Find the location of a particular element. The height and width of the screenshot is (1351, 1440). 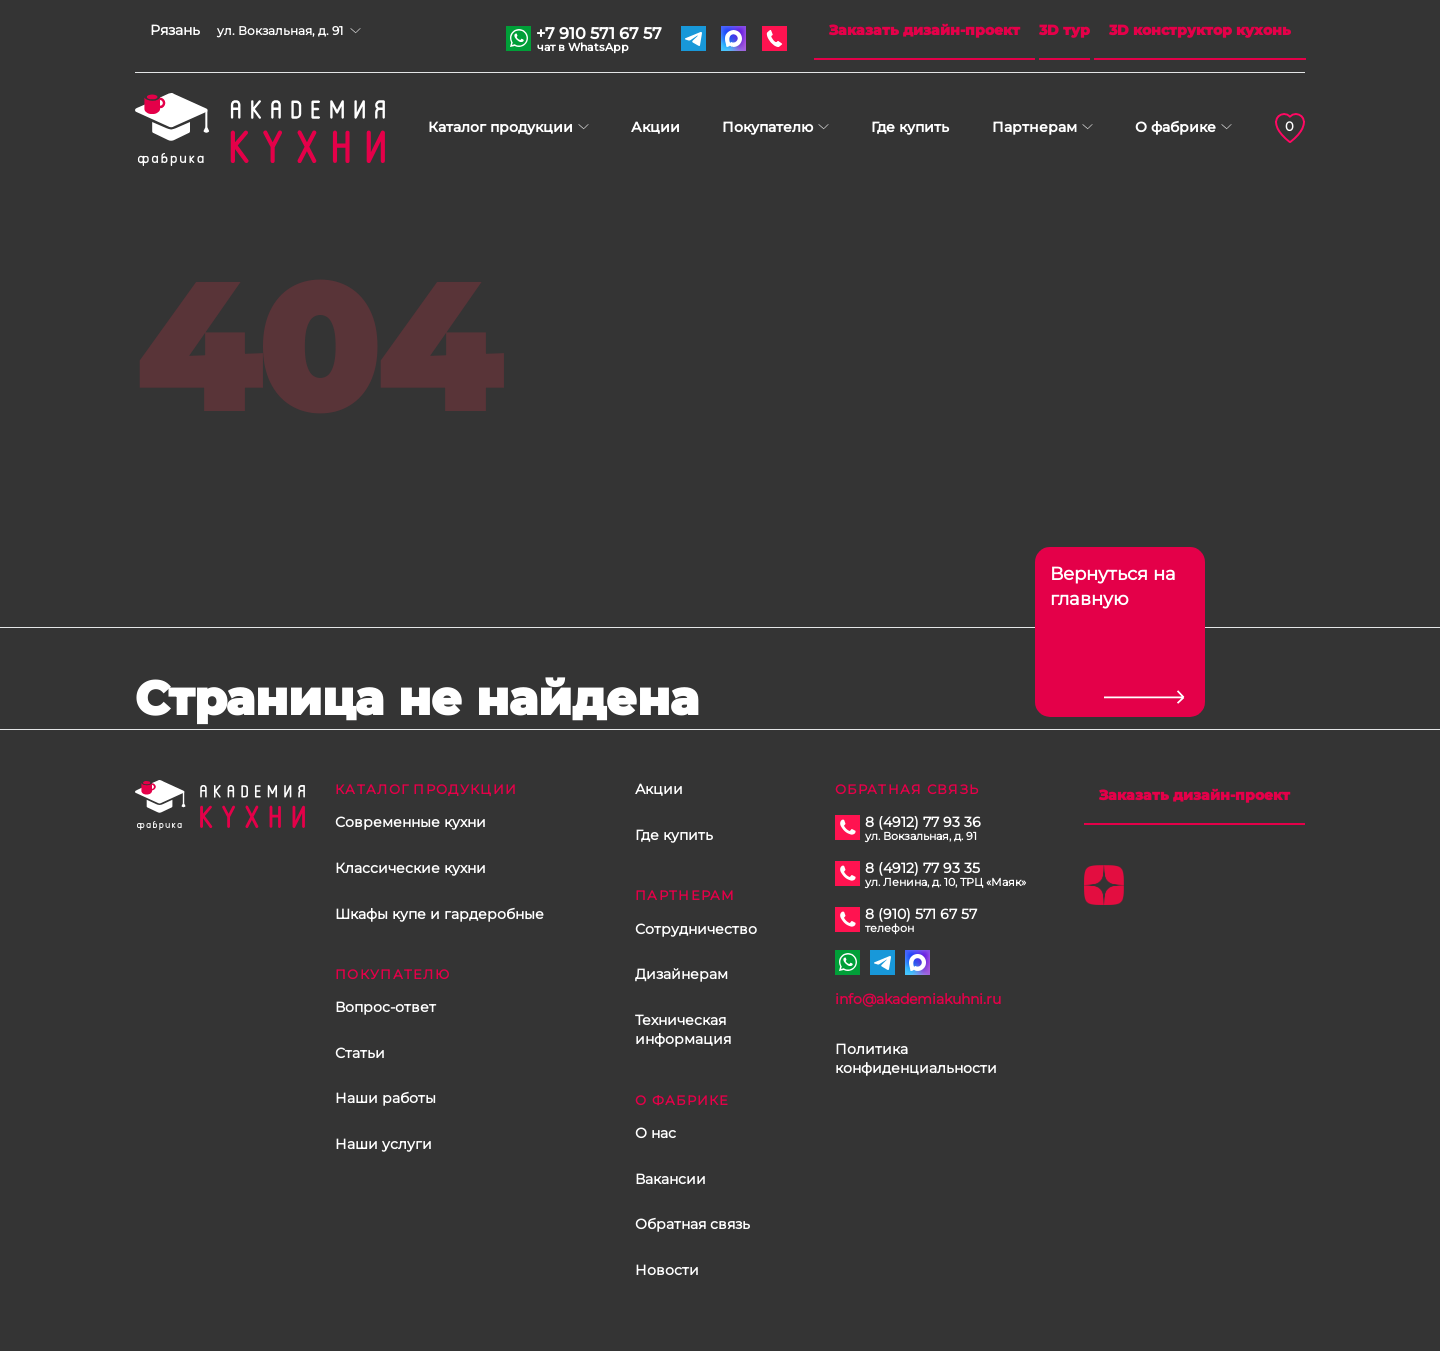

Вопрос-ответ is located at coordinates (385, 1007).